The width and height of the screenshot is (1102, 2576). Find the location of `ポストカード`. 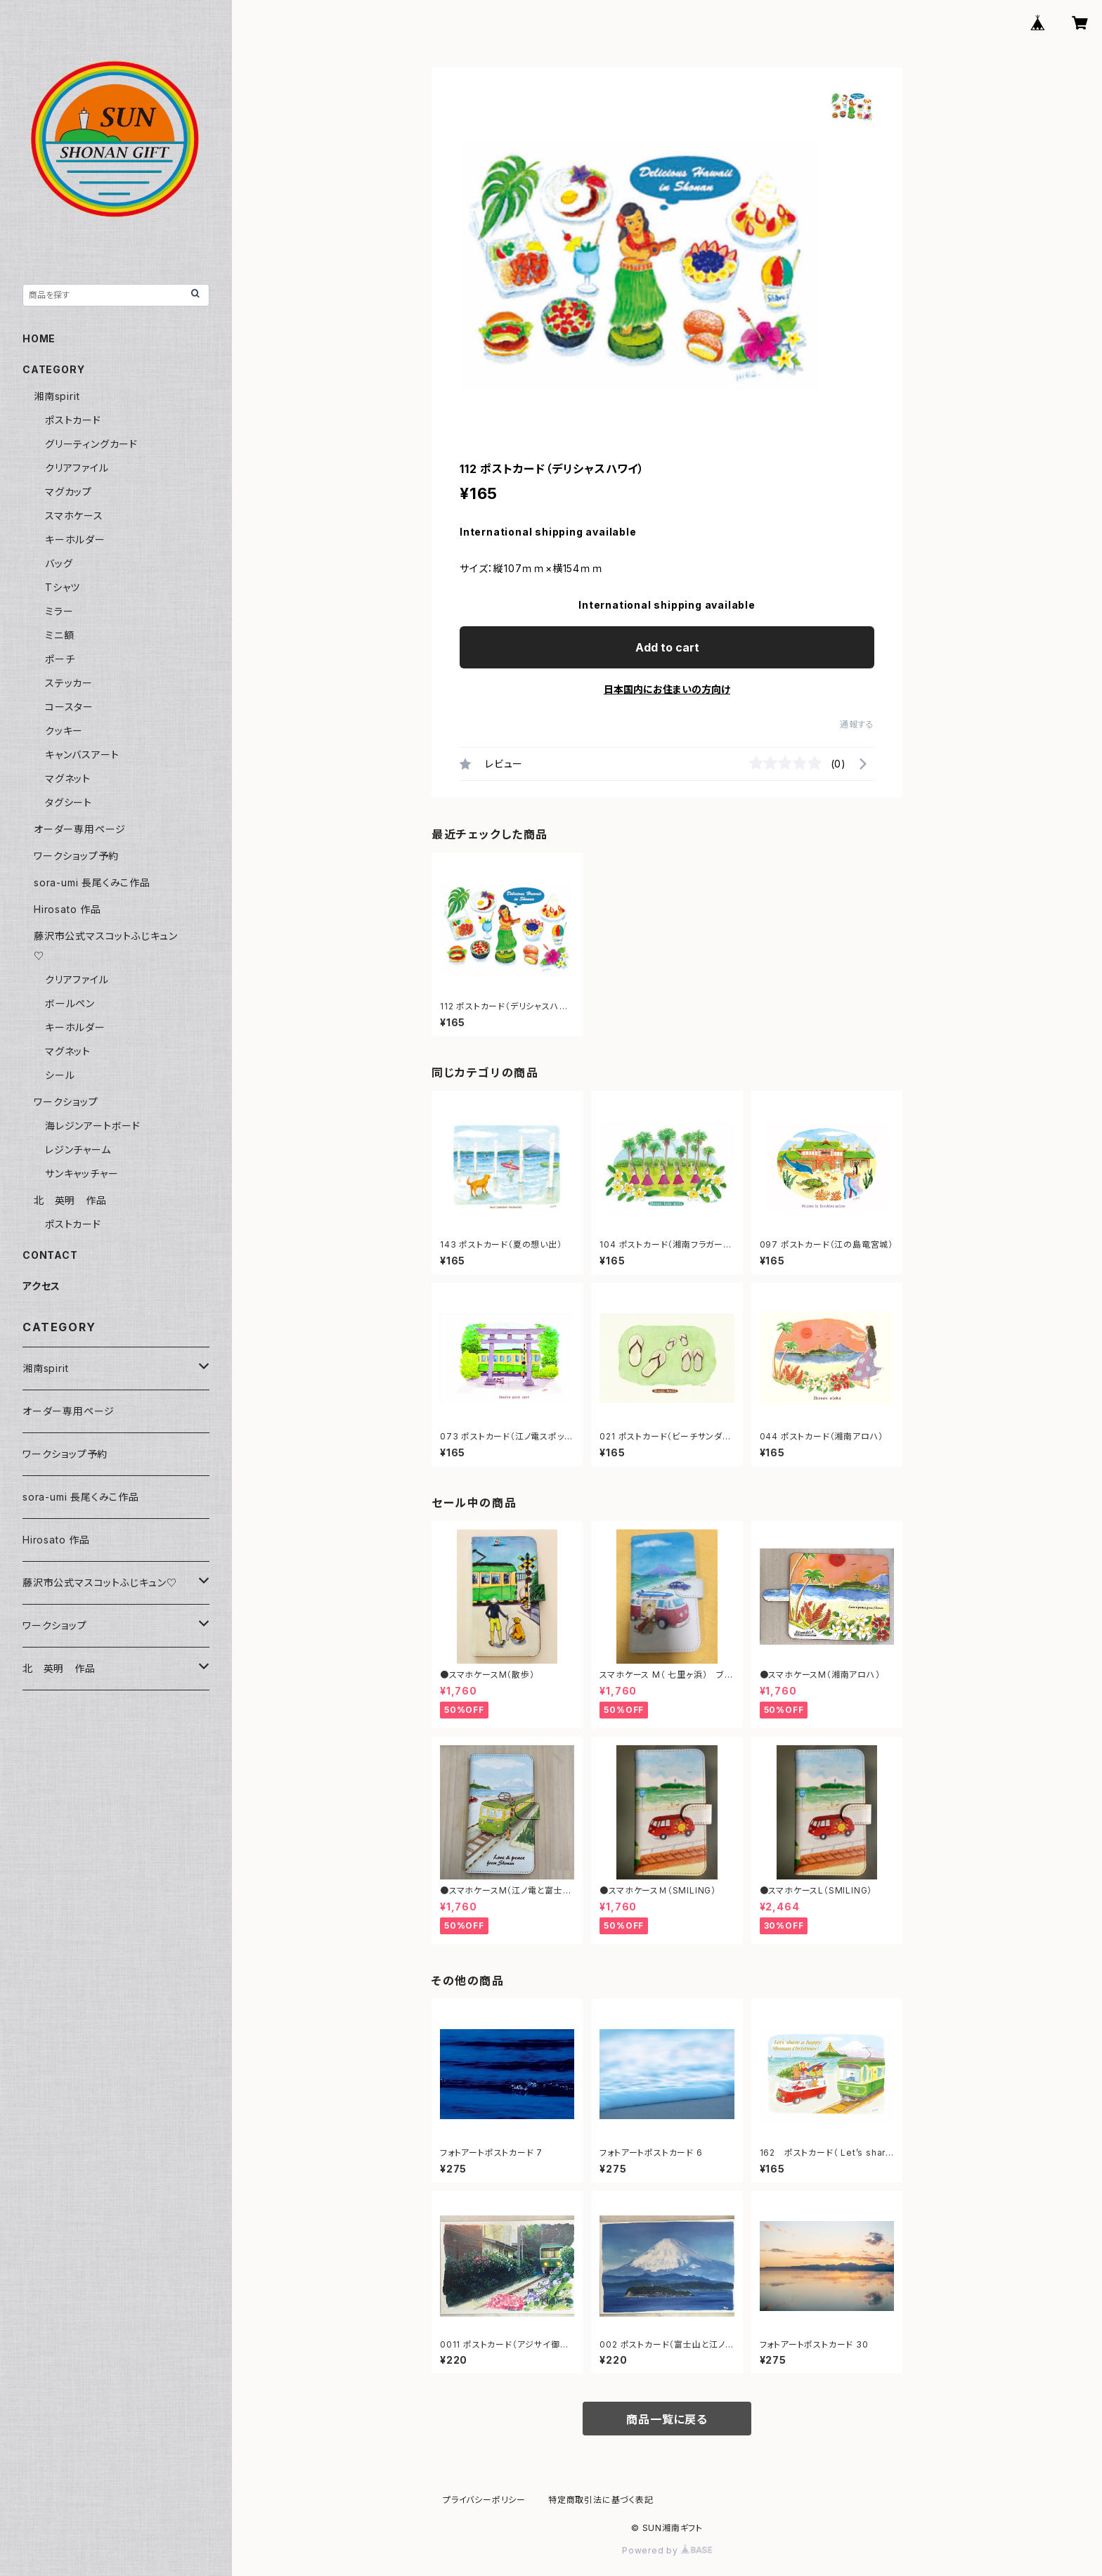

ポストカード is located at coordinates (73, 420).